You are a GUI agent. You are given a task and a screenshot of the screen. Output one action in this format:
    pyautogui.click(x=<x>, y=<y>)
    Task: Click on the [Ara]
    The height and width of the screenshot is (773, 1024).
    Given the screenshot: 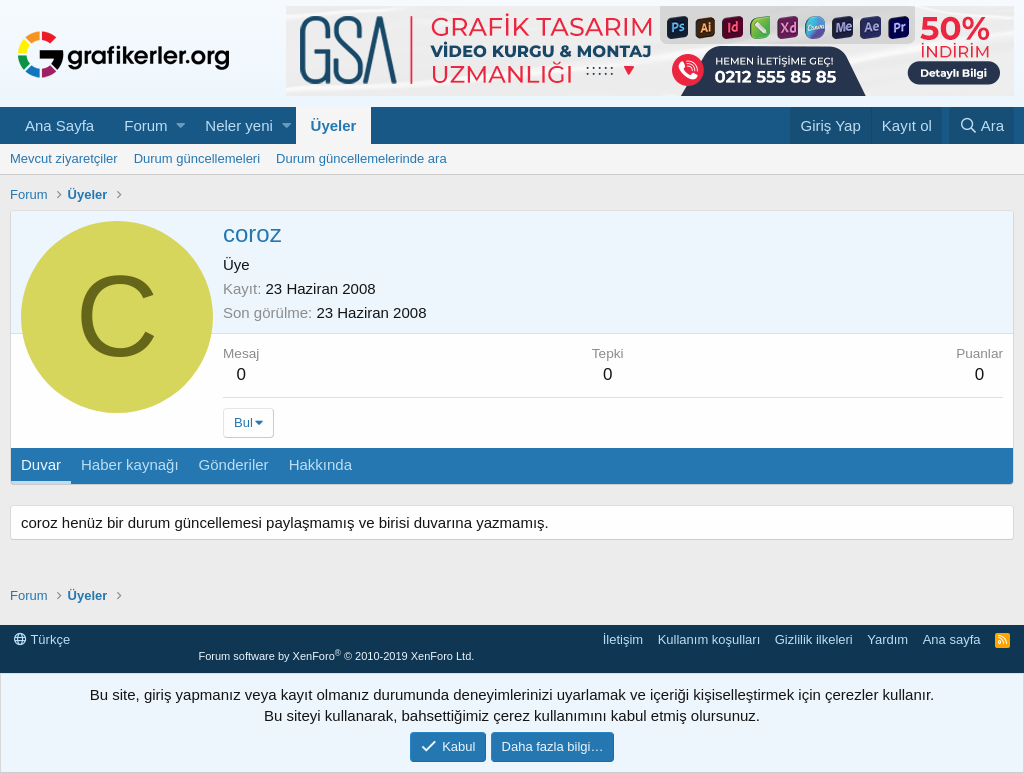 What is the action you would take?
    pyautogui.click(x=981, y=125)
    